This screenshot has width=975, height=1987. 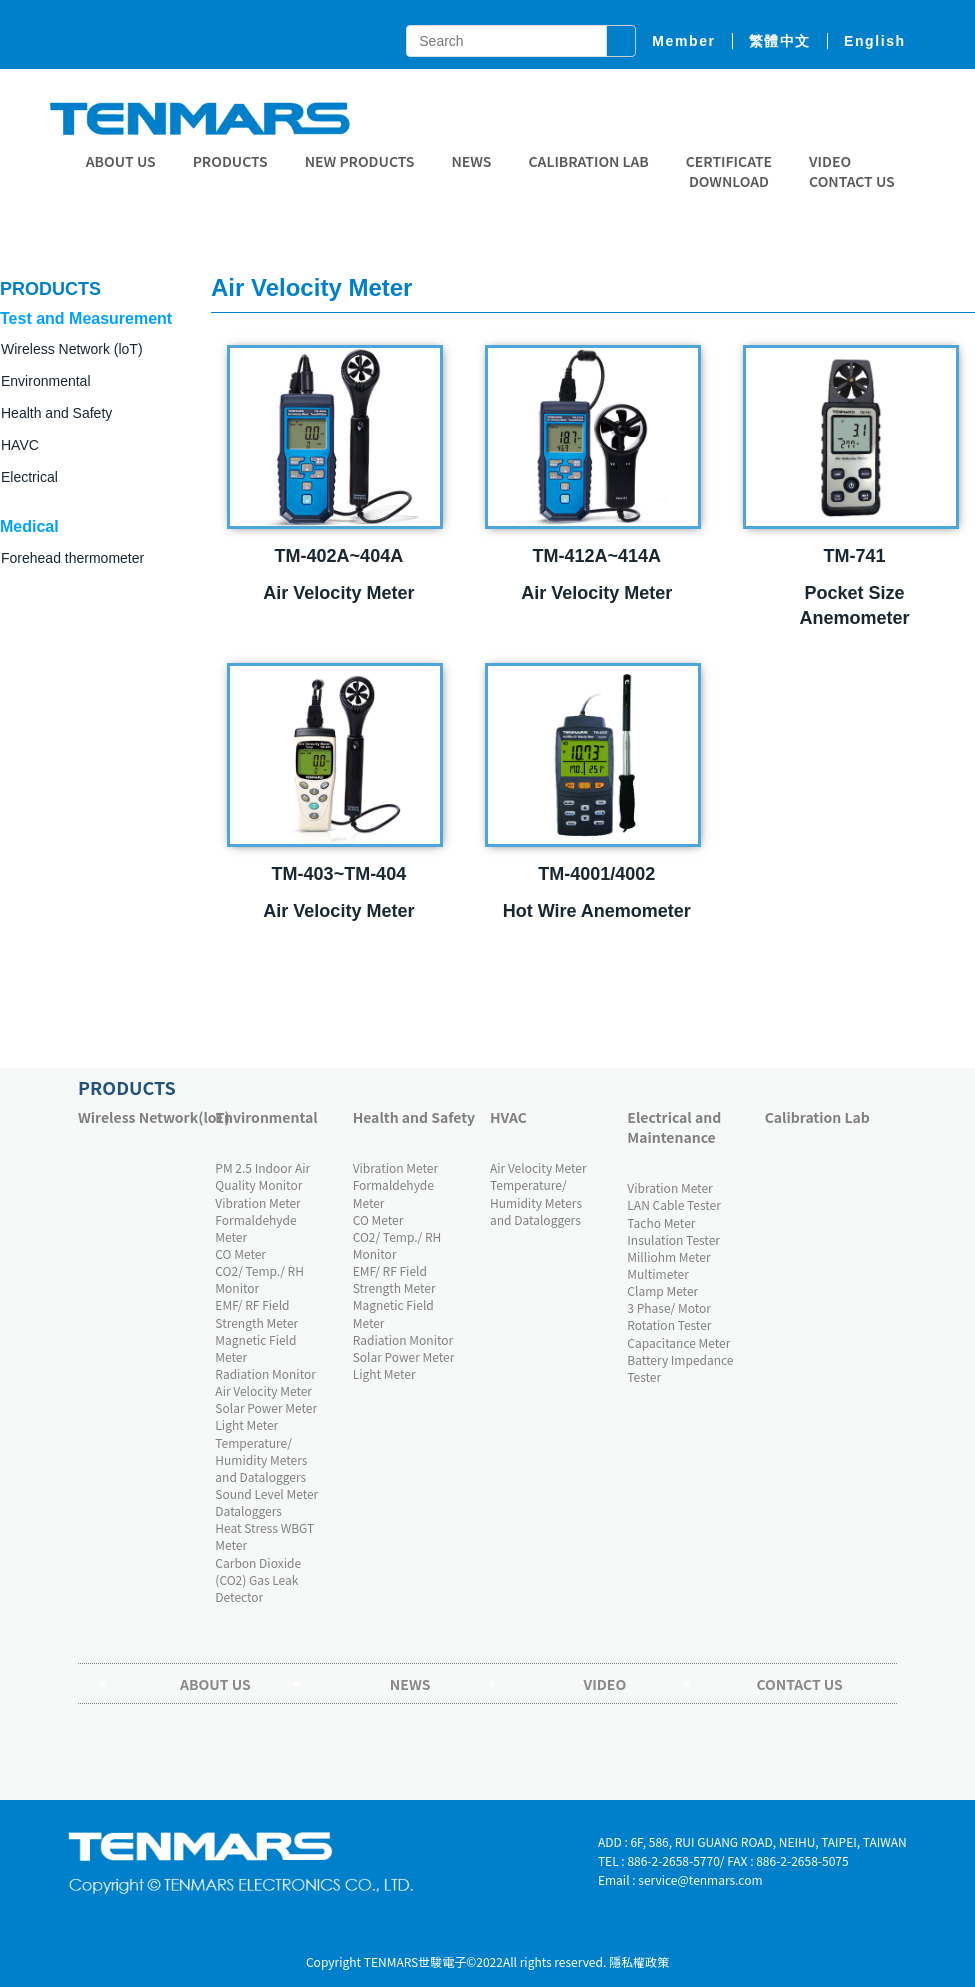 I want to click on Carbon Dioxide (CO2) Gas Leak Detector, so click(x=258, y=1579).